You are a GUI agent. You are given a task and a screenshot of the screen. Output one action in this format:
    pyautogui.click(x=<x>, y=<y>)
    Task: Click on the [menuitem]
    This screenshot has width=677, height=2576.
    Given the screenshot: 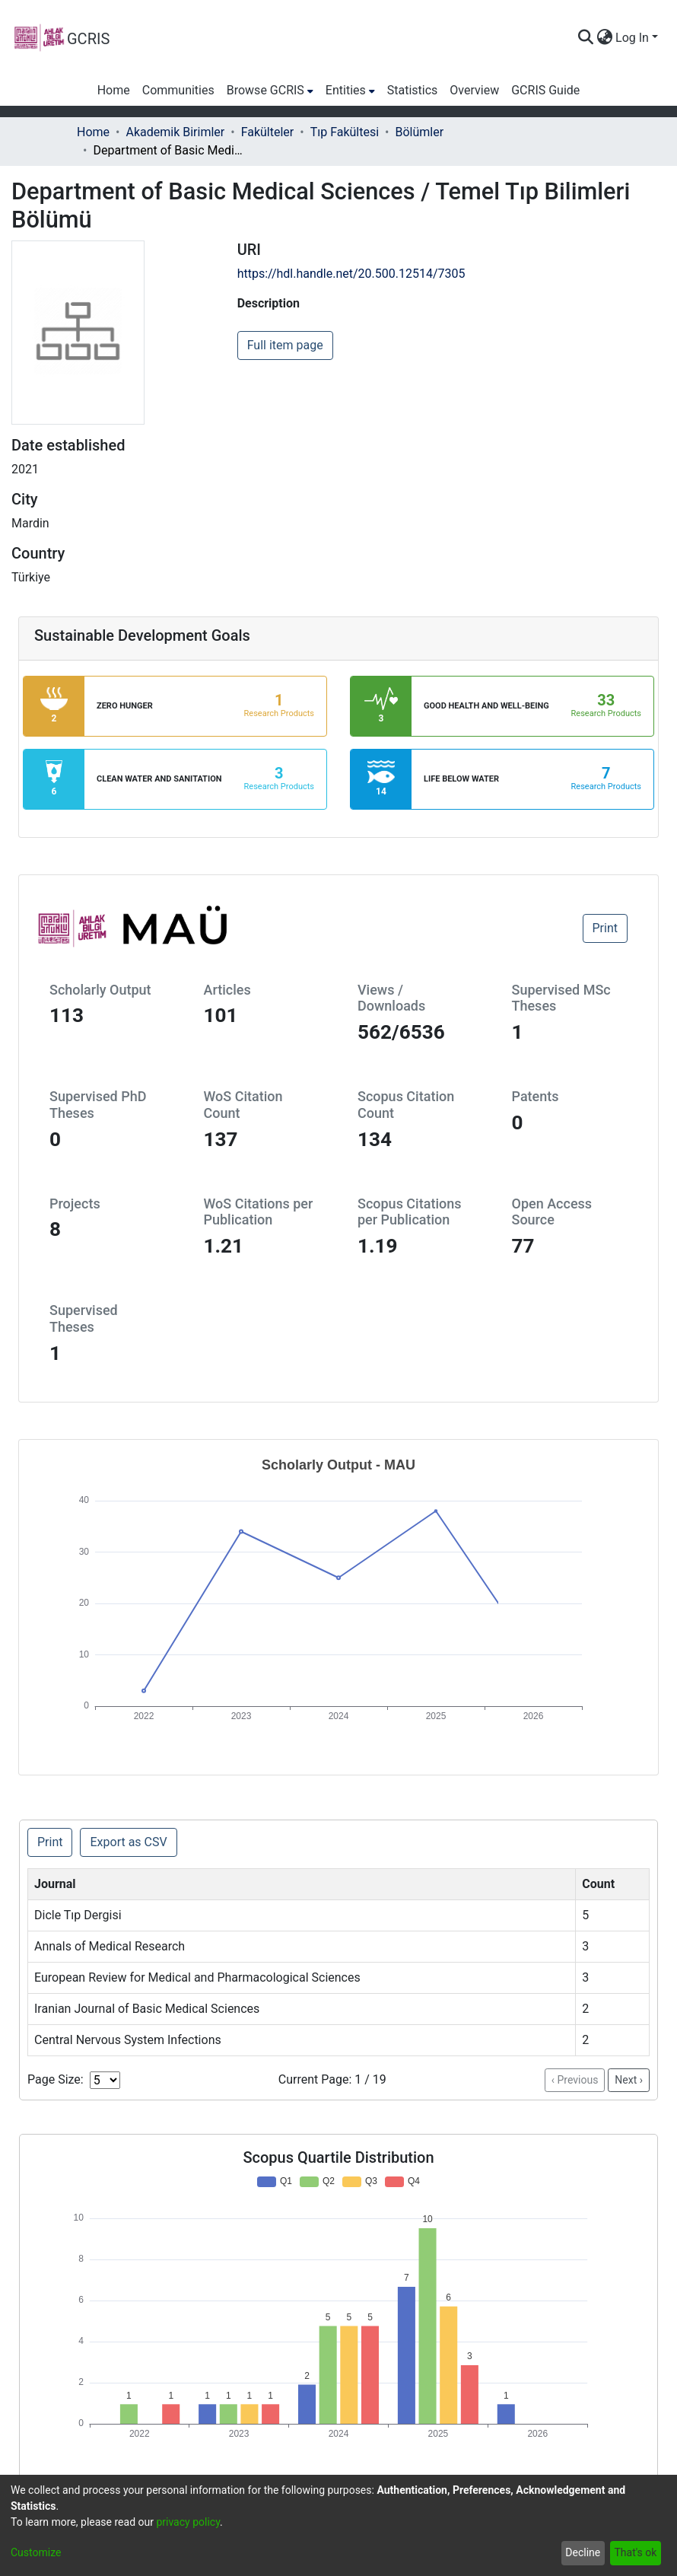 What is the action you would take?
    pyautogui.click(x=604, y=38)
    